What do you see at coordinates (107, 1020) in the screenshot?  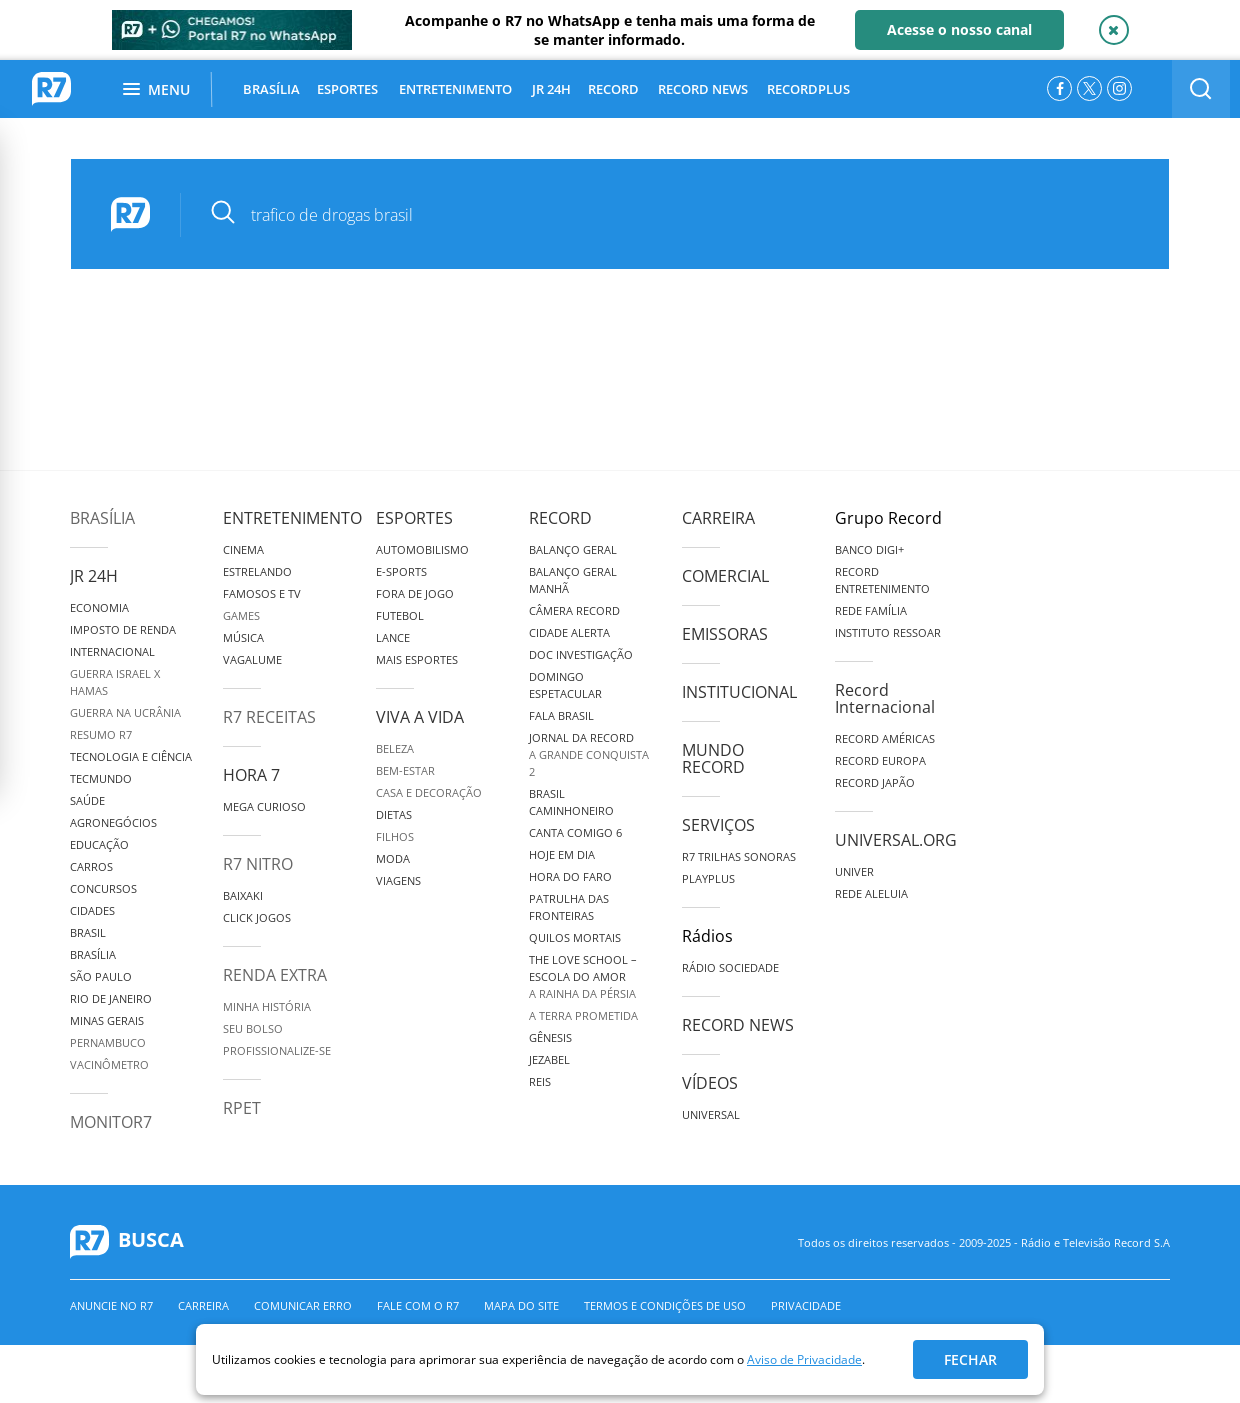 I see `Minas Gerais` at bounding box center [107, 1020].